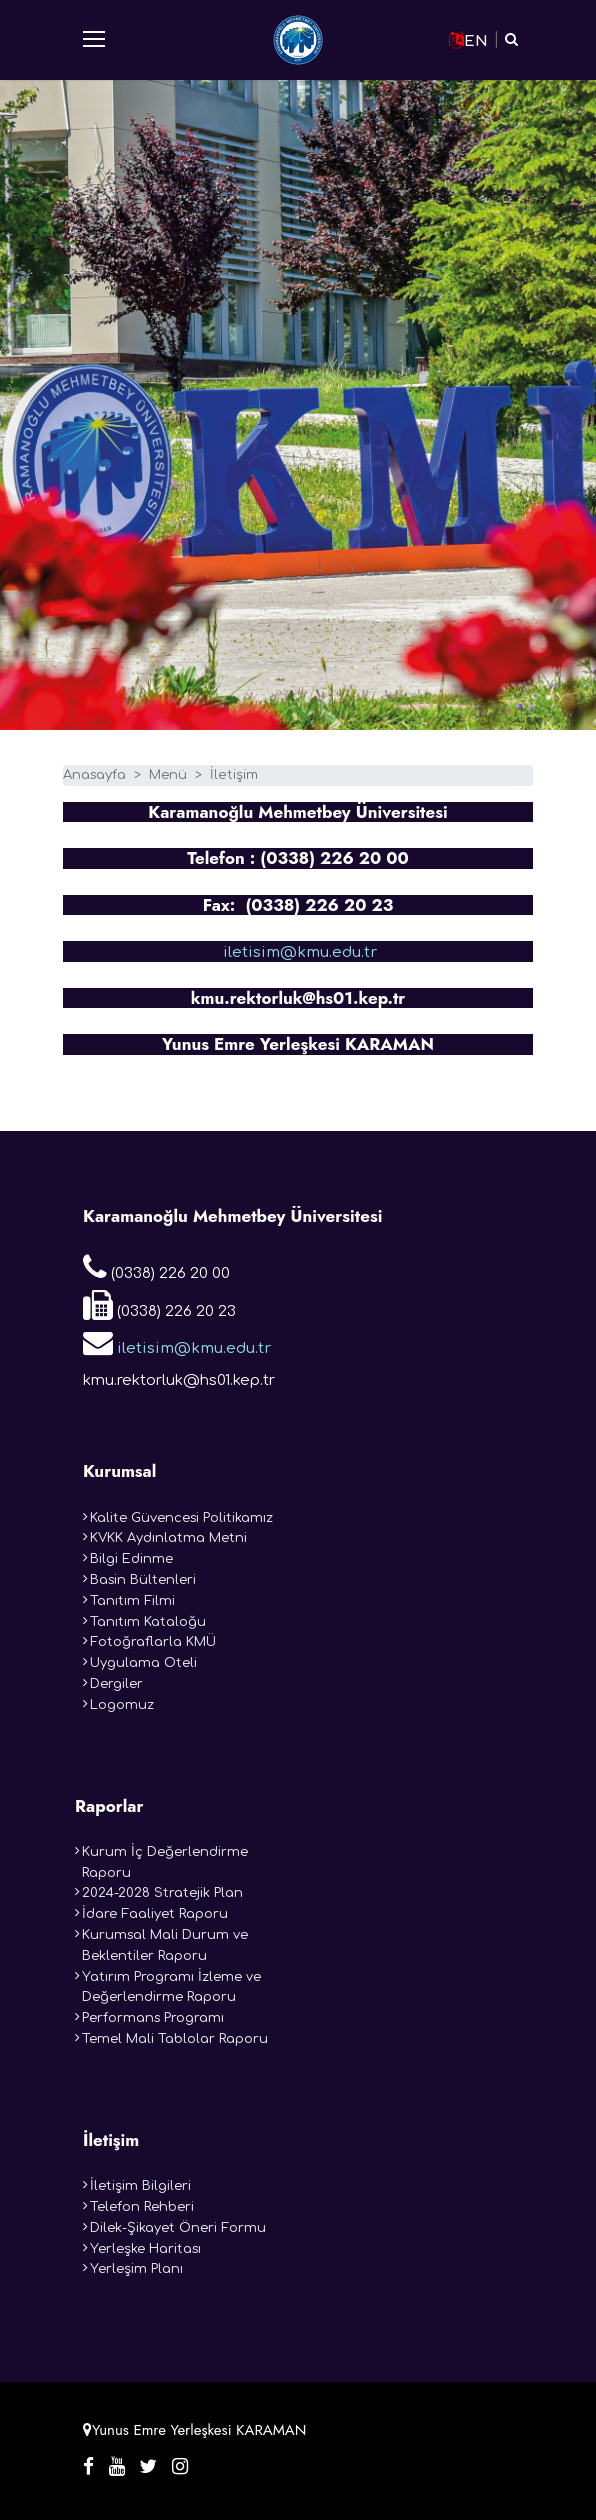 This screenshot has height=2520, width=596. What do you see at coordinates (168, 775) in the screenshot?
I see `Menü` at bounding box center [168, 775].